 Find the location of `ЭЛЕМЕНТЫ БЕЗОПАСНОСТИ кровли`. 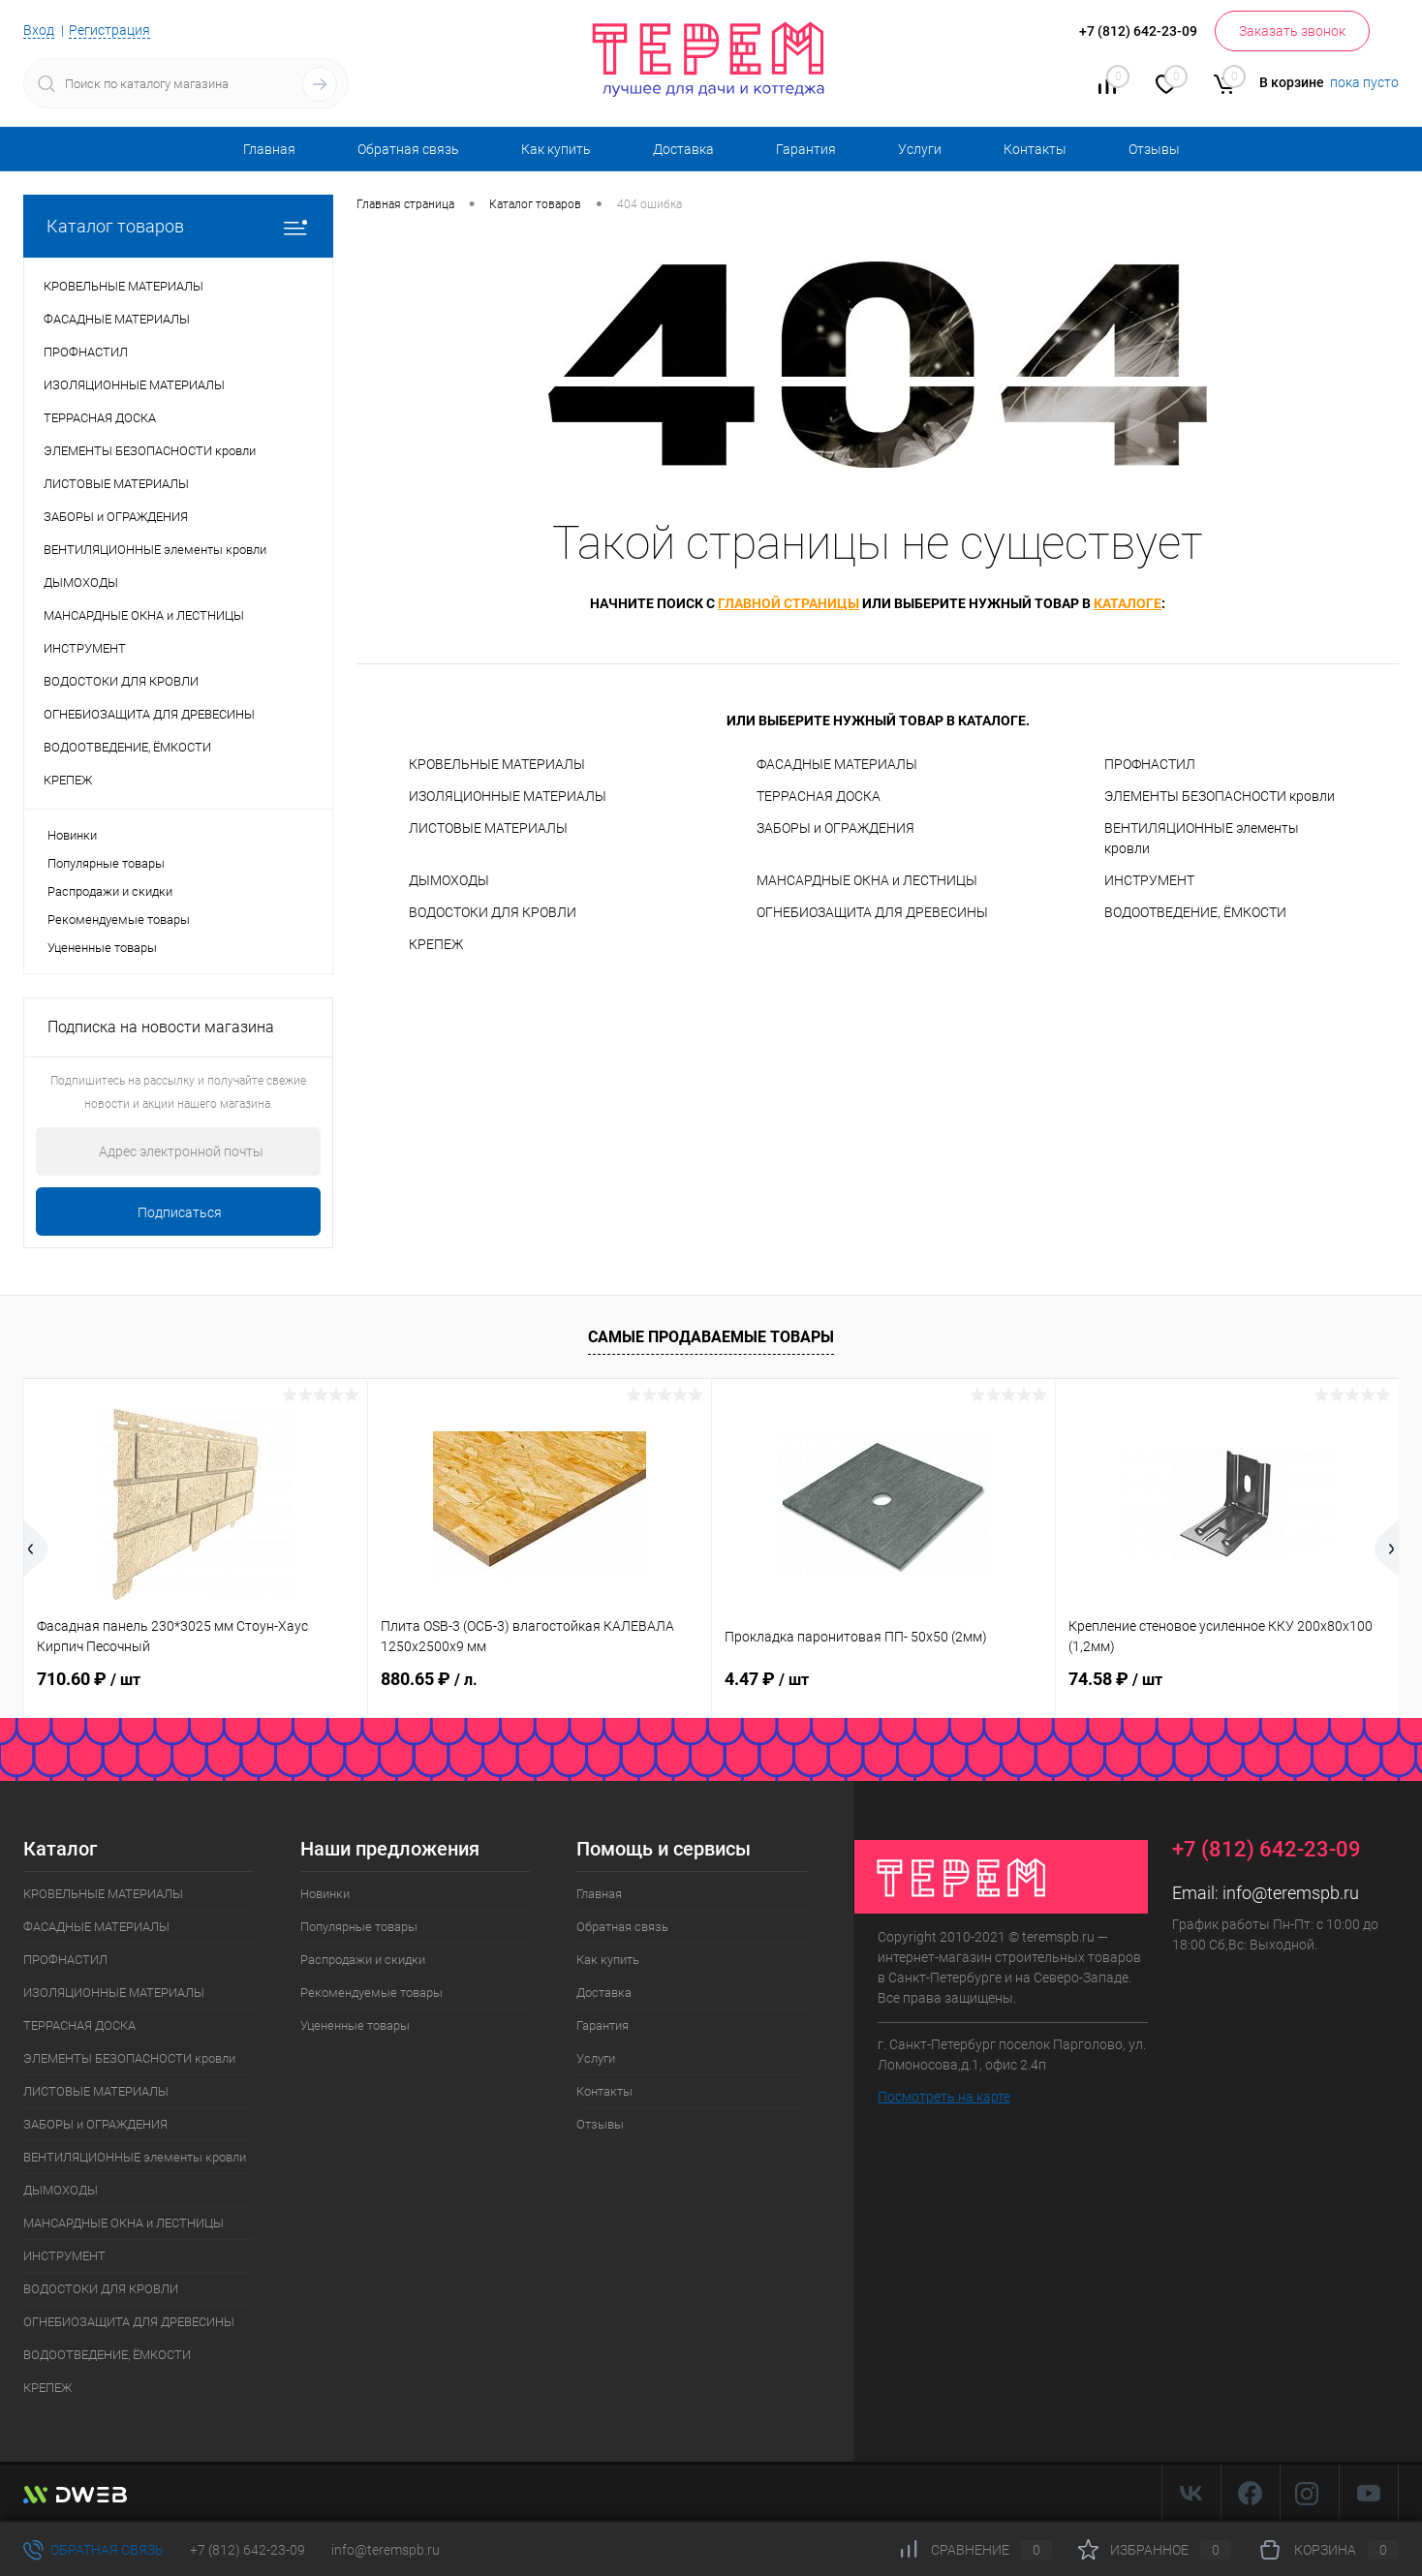

ЭЛЕМЕНТЫ БЕЗОПАСНОСТИ кровли is located at coordinates (1219, 796).